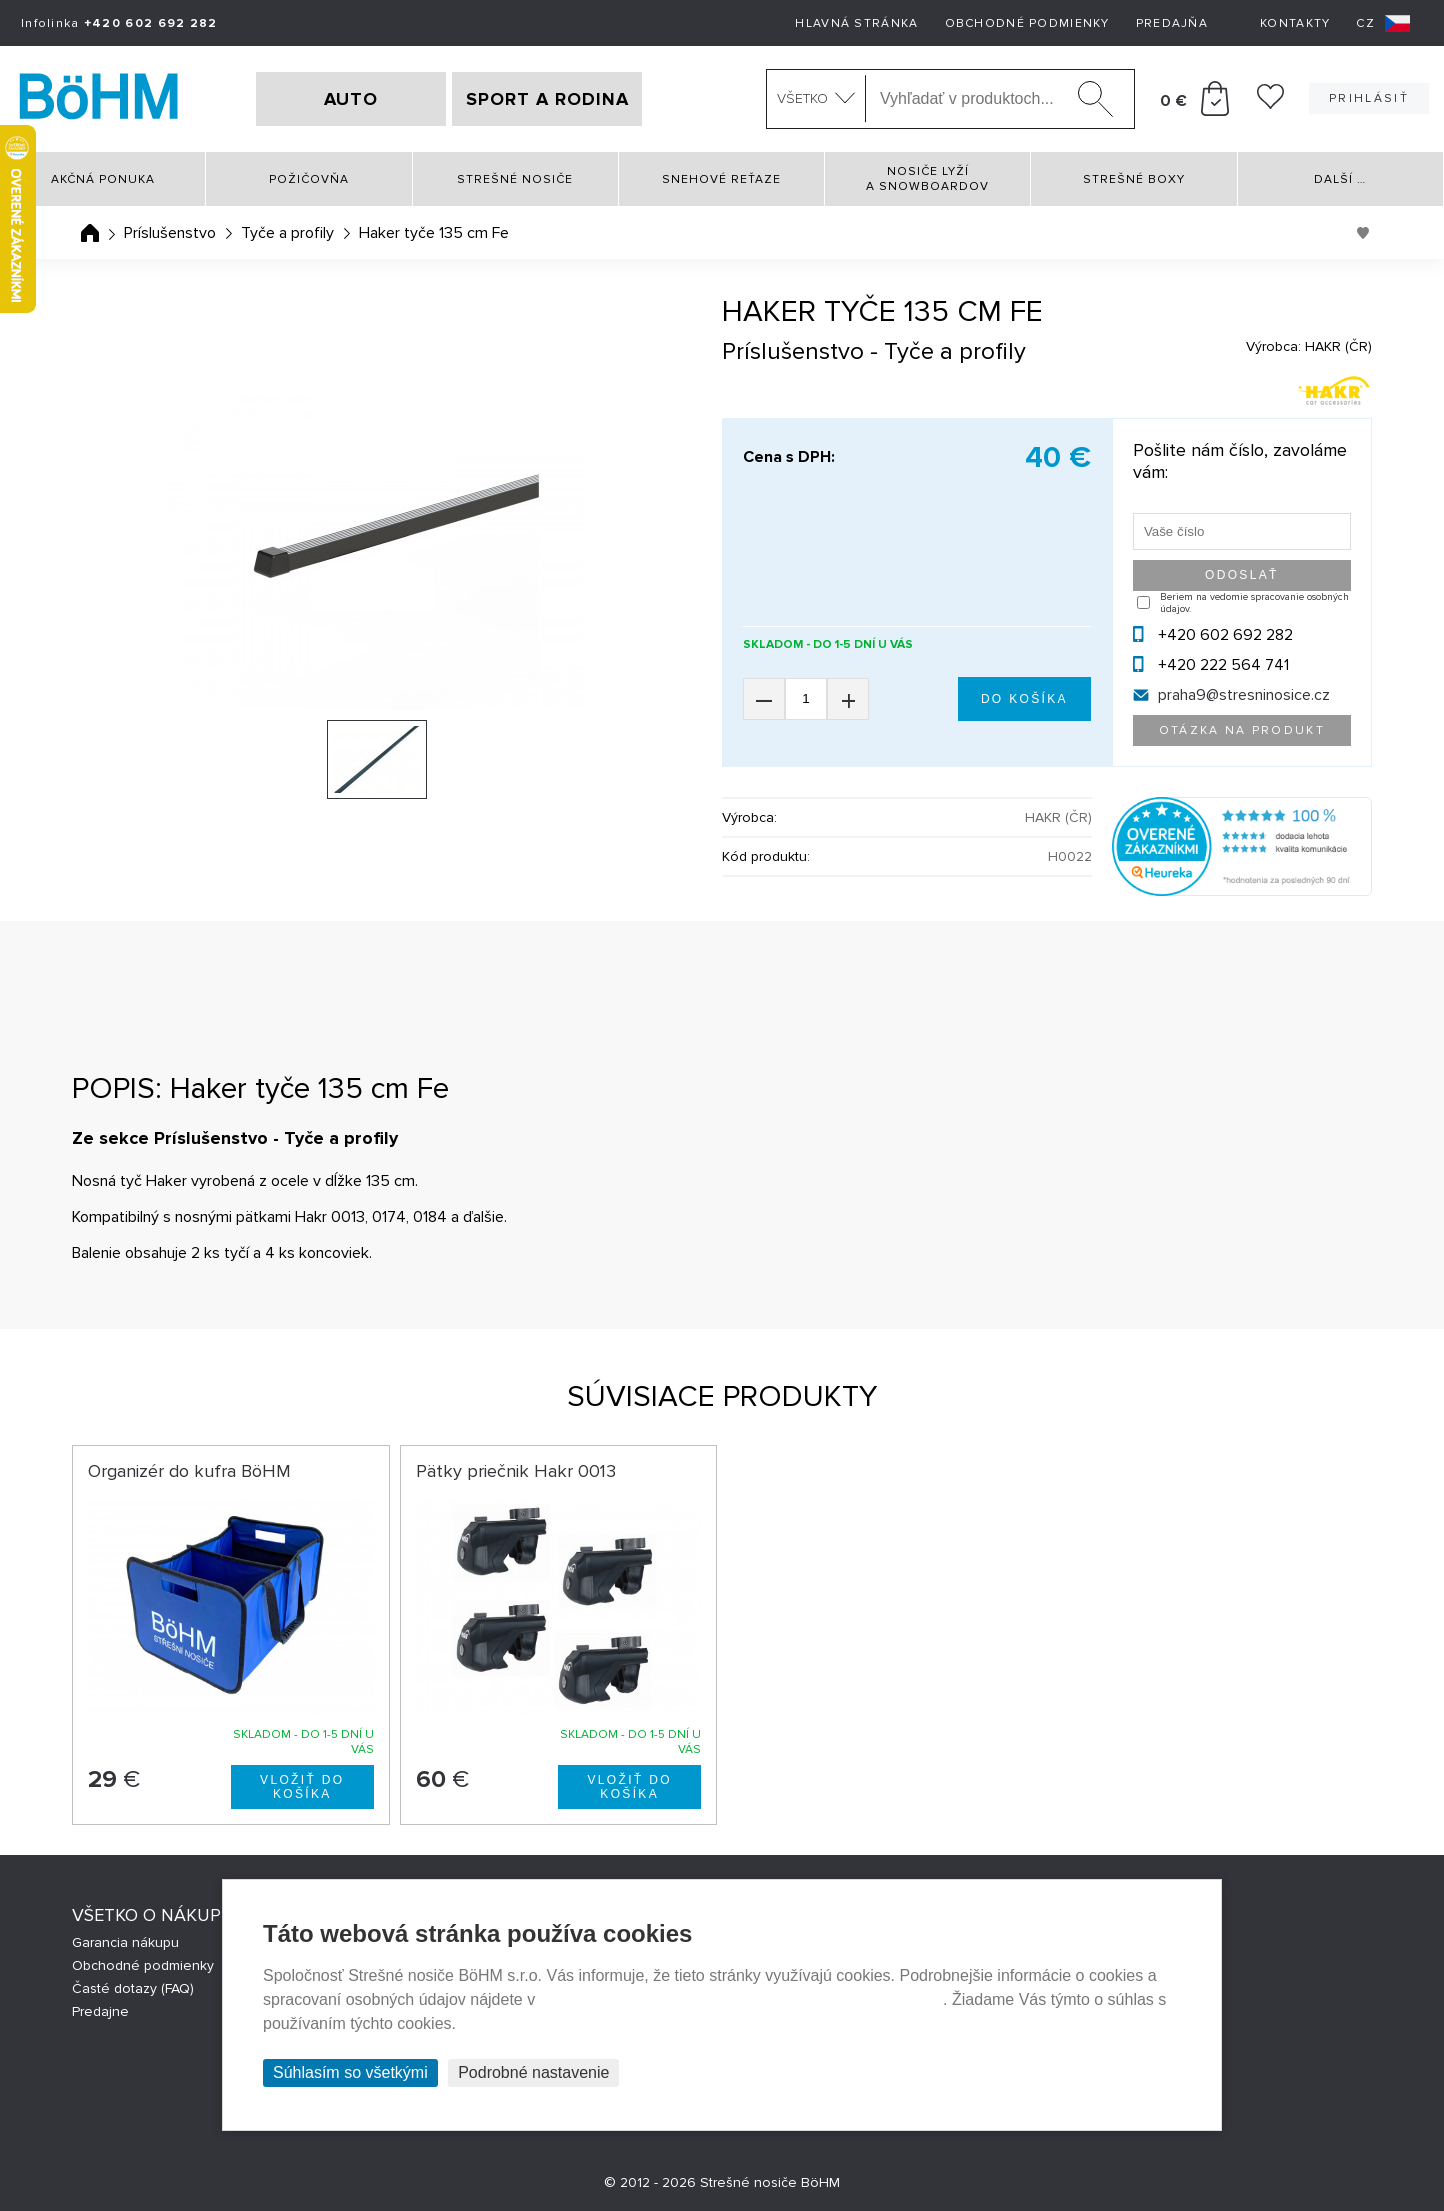  What do you see at coordinates (1134, 179) in the screenshot?
I see `Strešné boxy` at bounding box center [1134, 179].